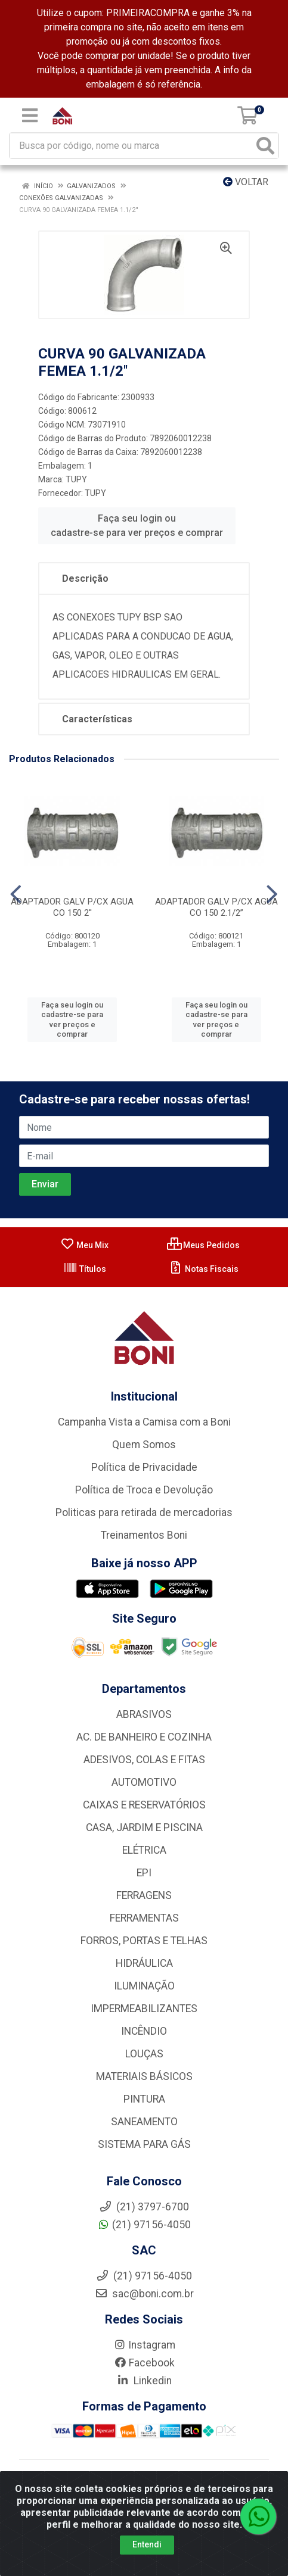 The width and height of the screenshot is (288, 2576). What do you see at coordinates (144, 1535) in the screenshot?
I see `Treinamentos Boni` at bounding box center [144, 1535].